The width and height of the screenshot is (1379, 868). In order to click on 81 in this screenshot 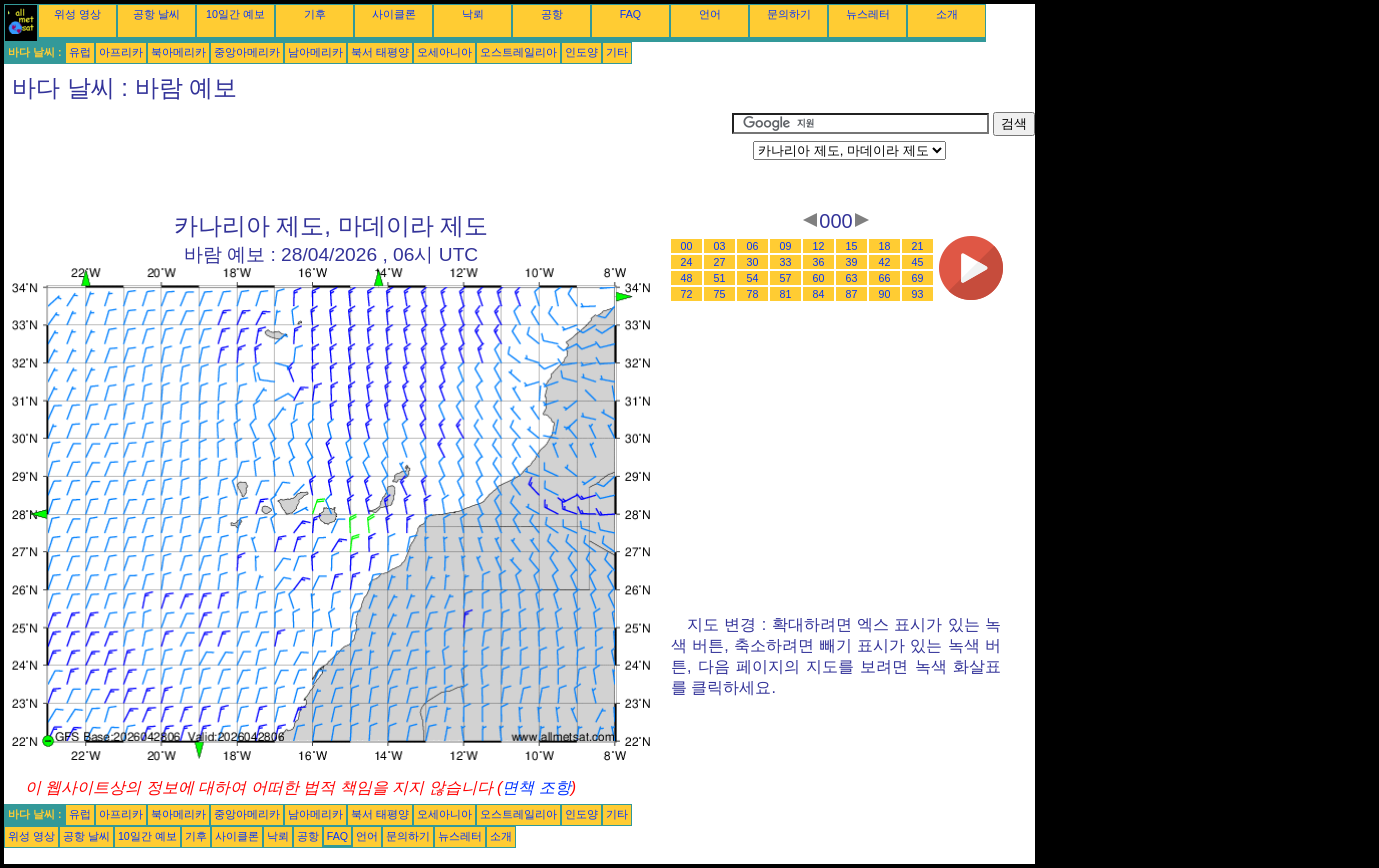, I will do `click(786, 294)`.